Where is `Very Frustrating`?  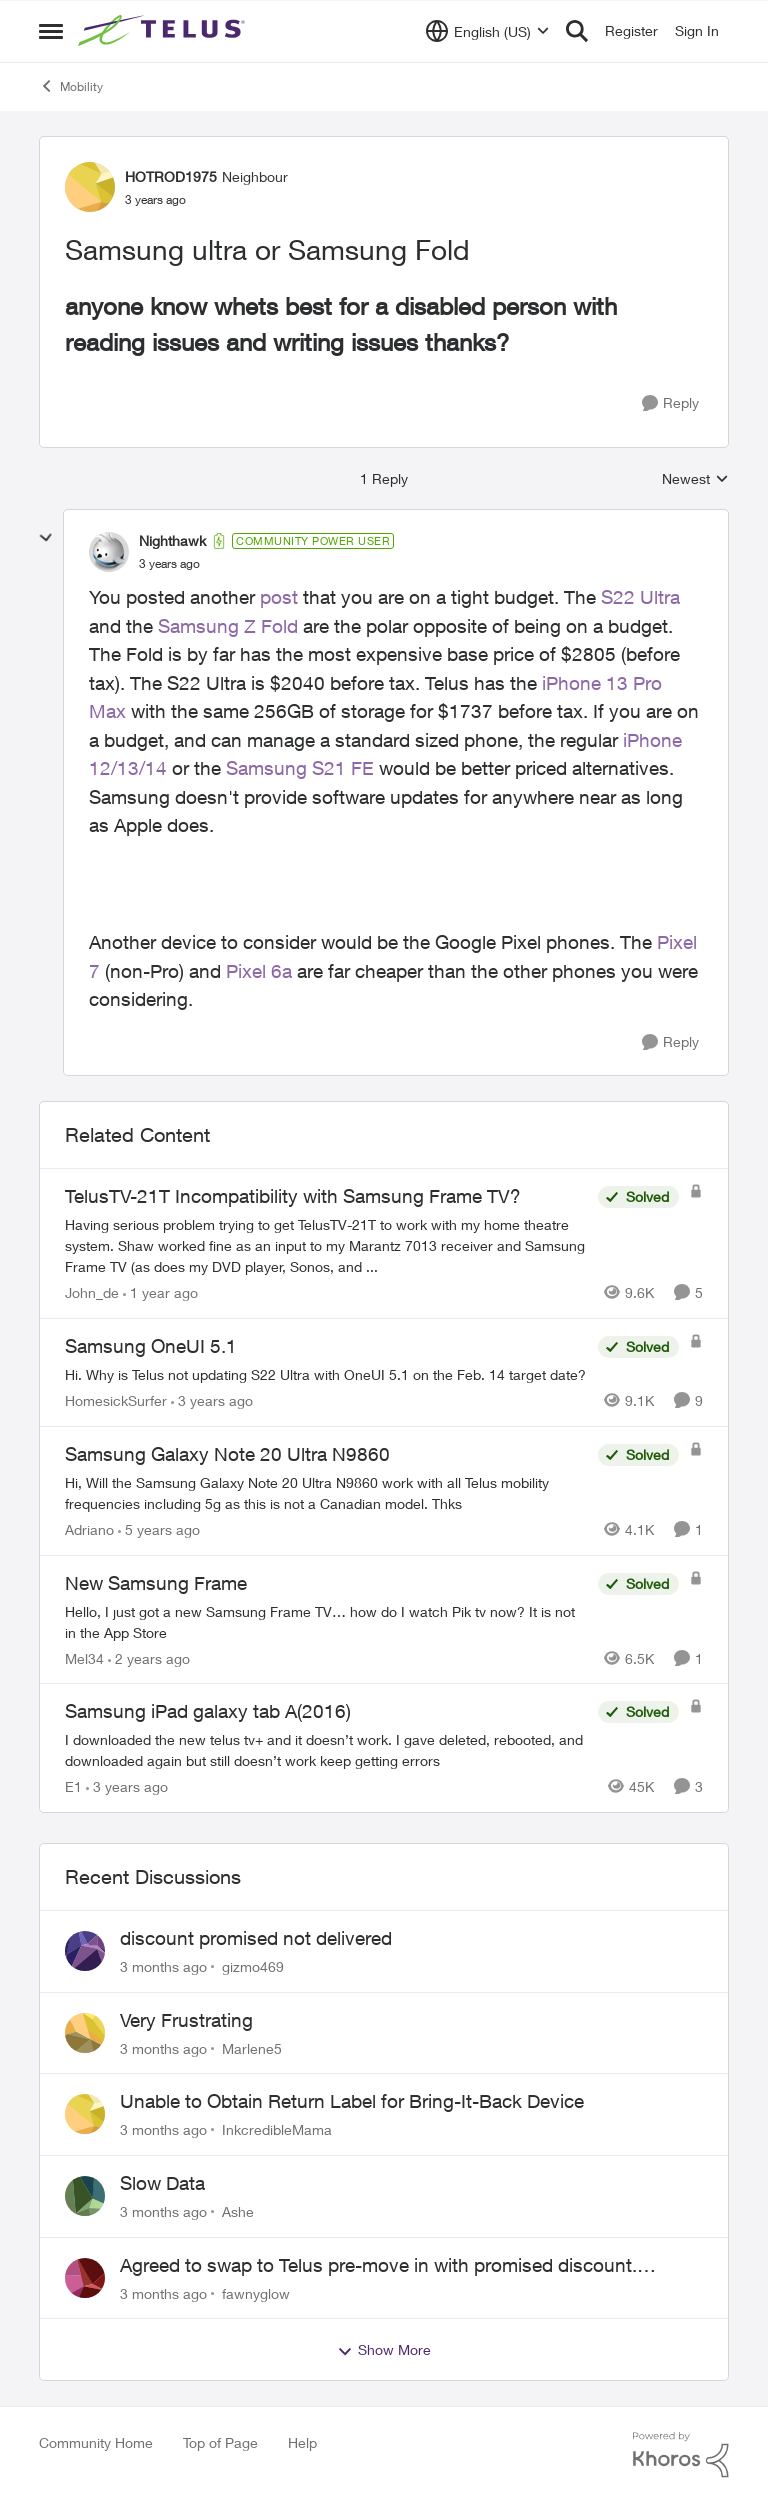 Very Frustrating is located at coordinates (186, 2020).